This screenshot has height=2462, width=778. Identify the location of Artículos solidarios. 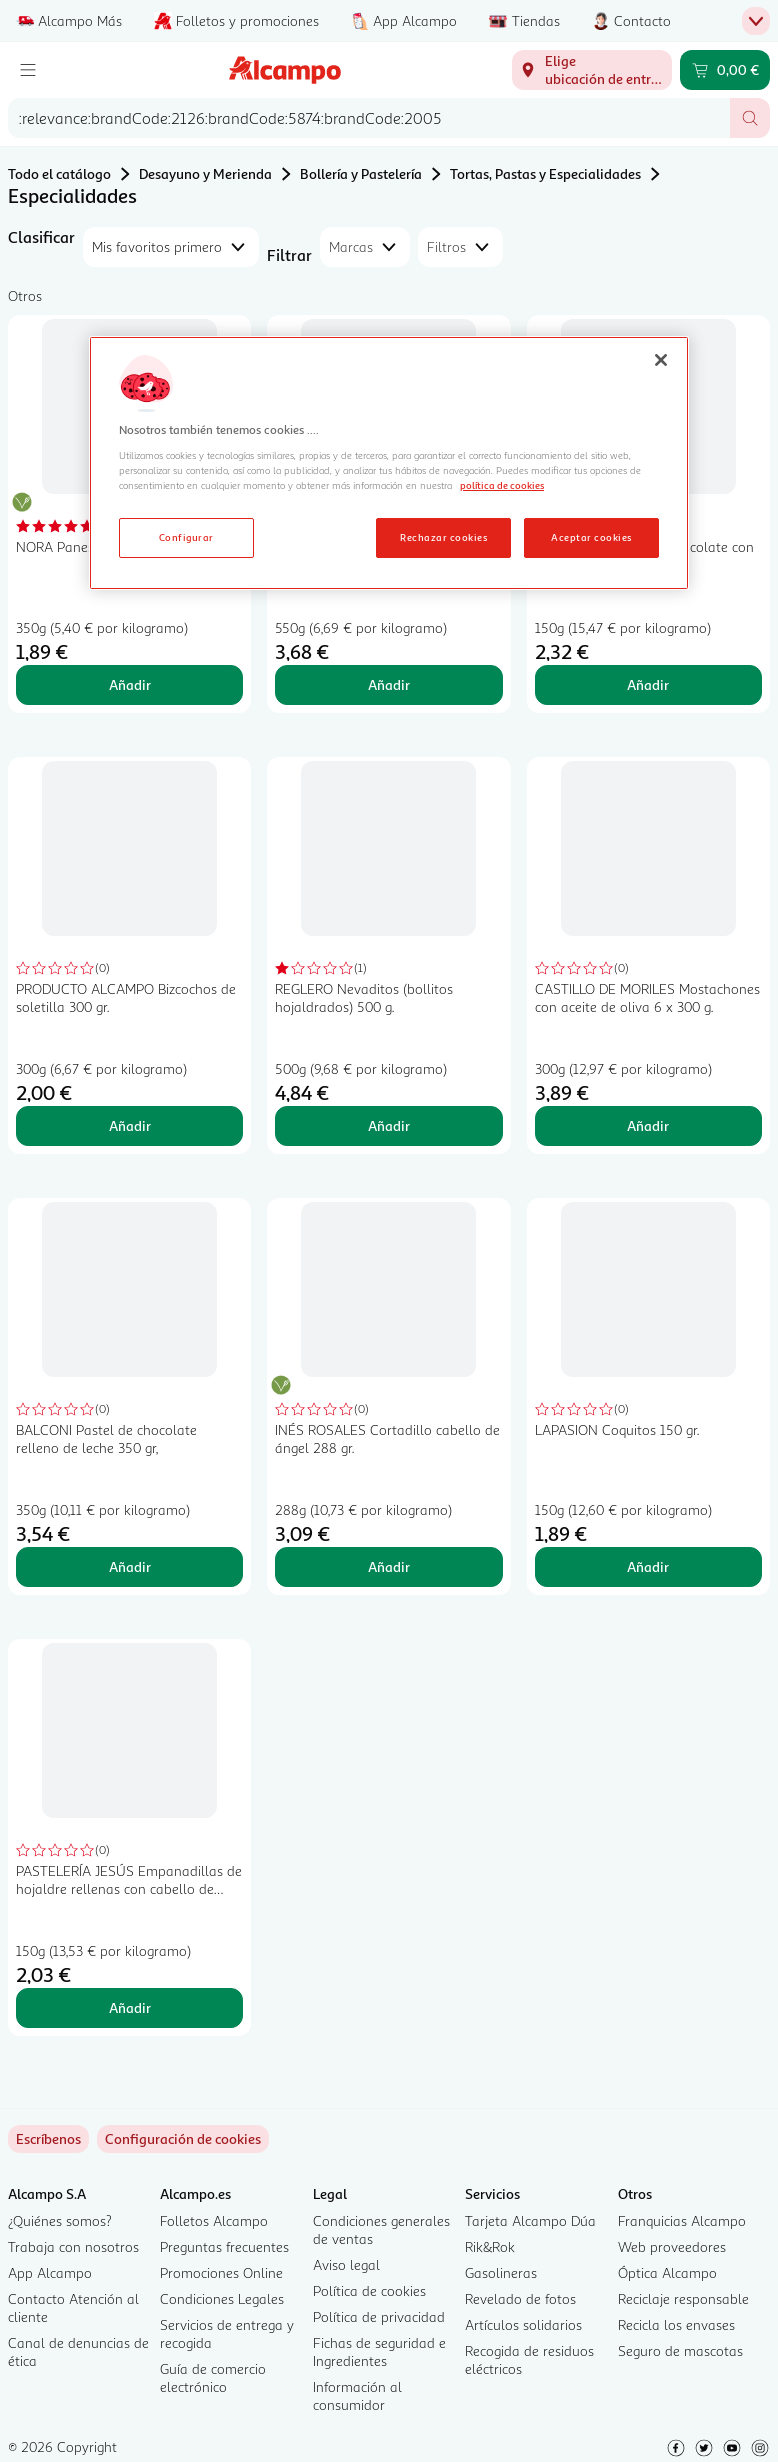
(523, 2324).